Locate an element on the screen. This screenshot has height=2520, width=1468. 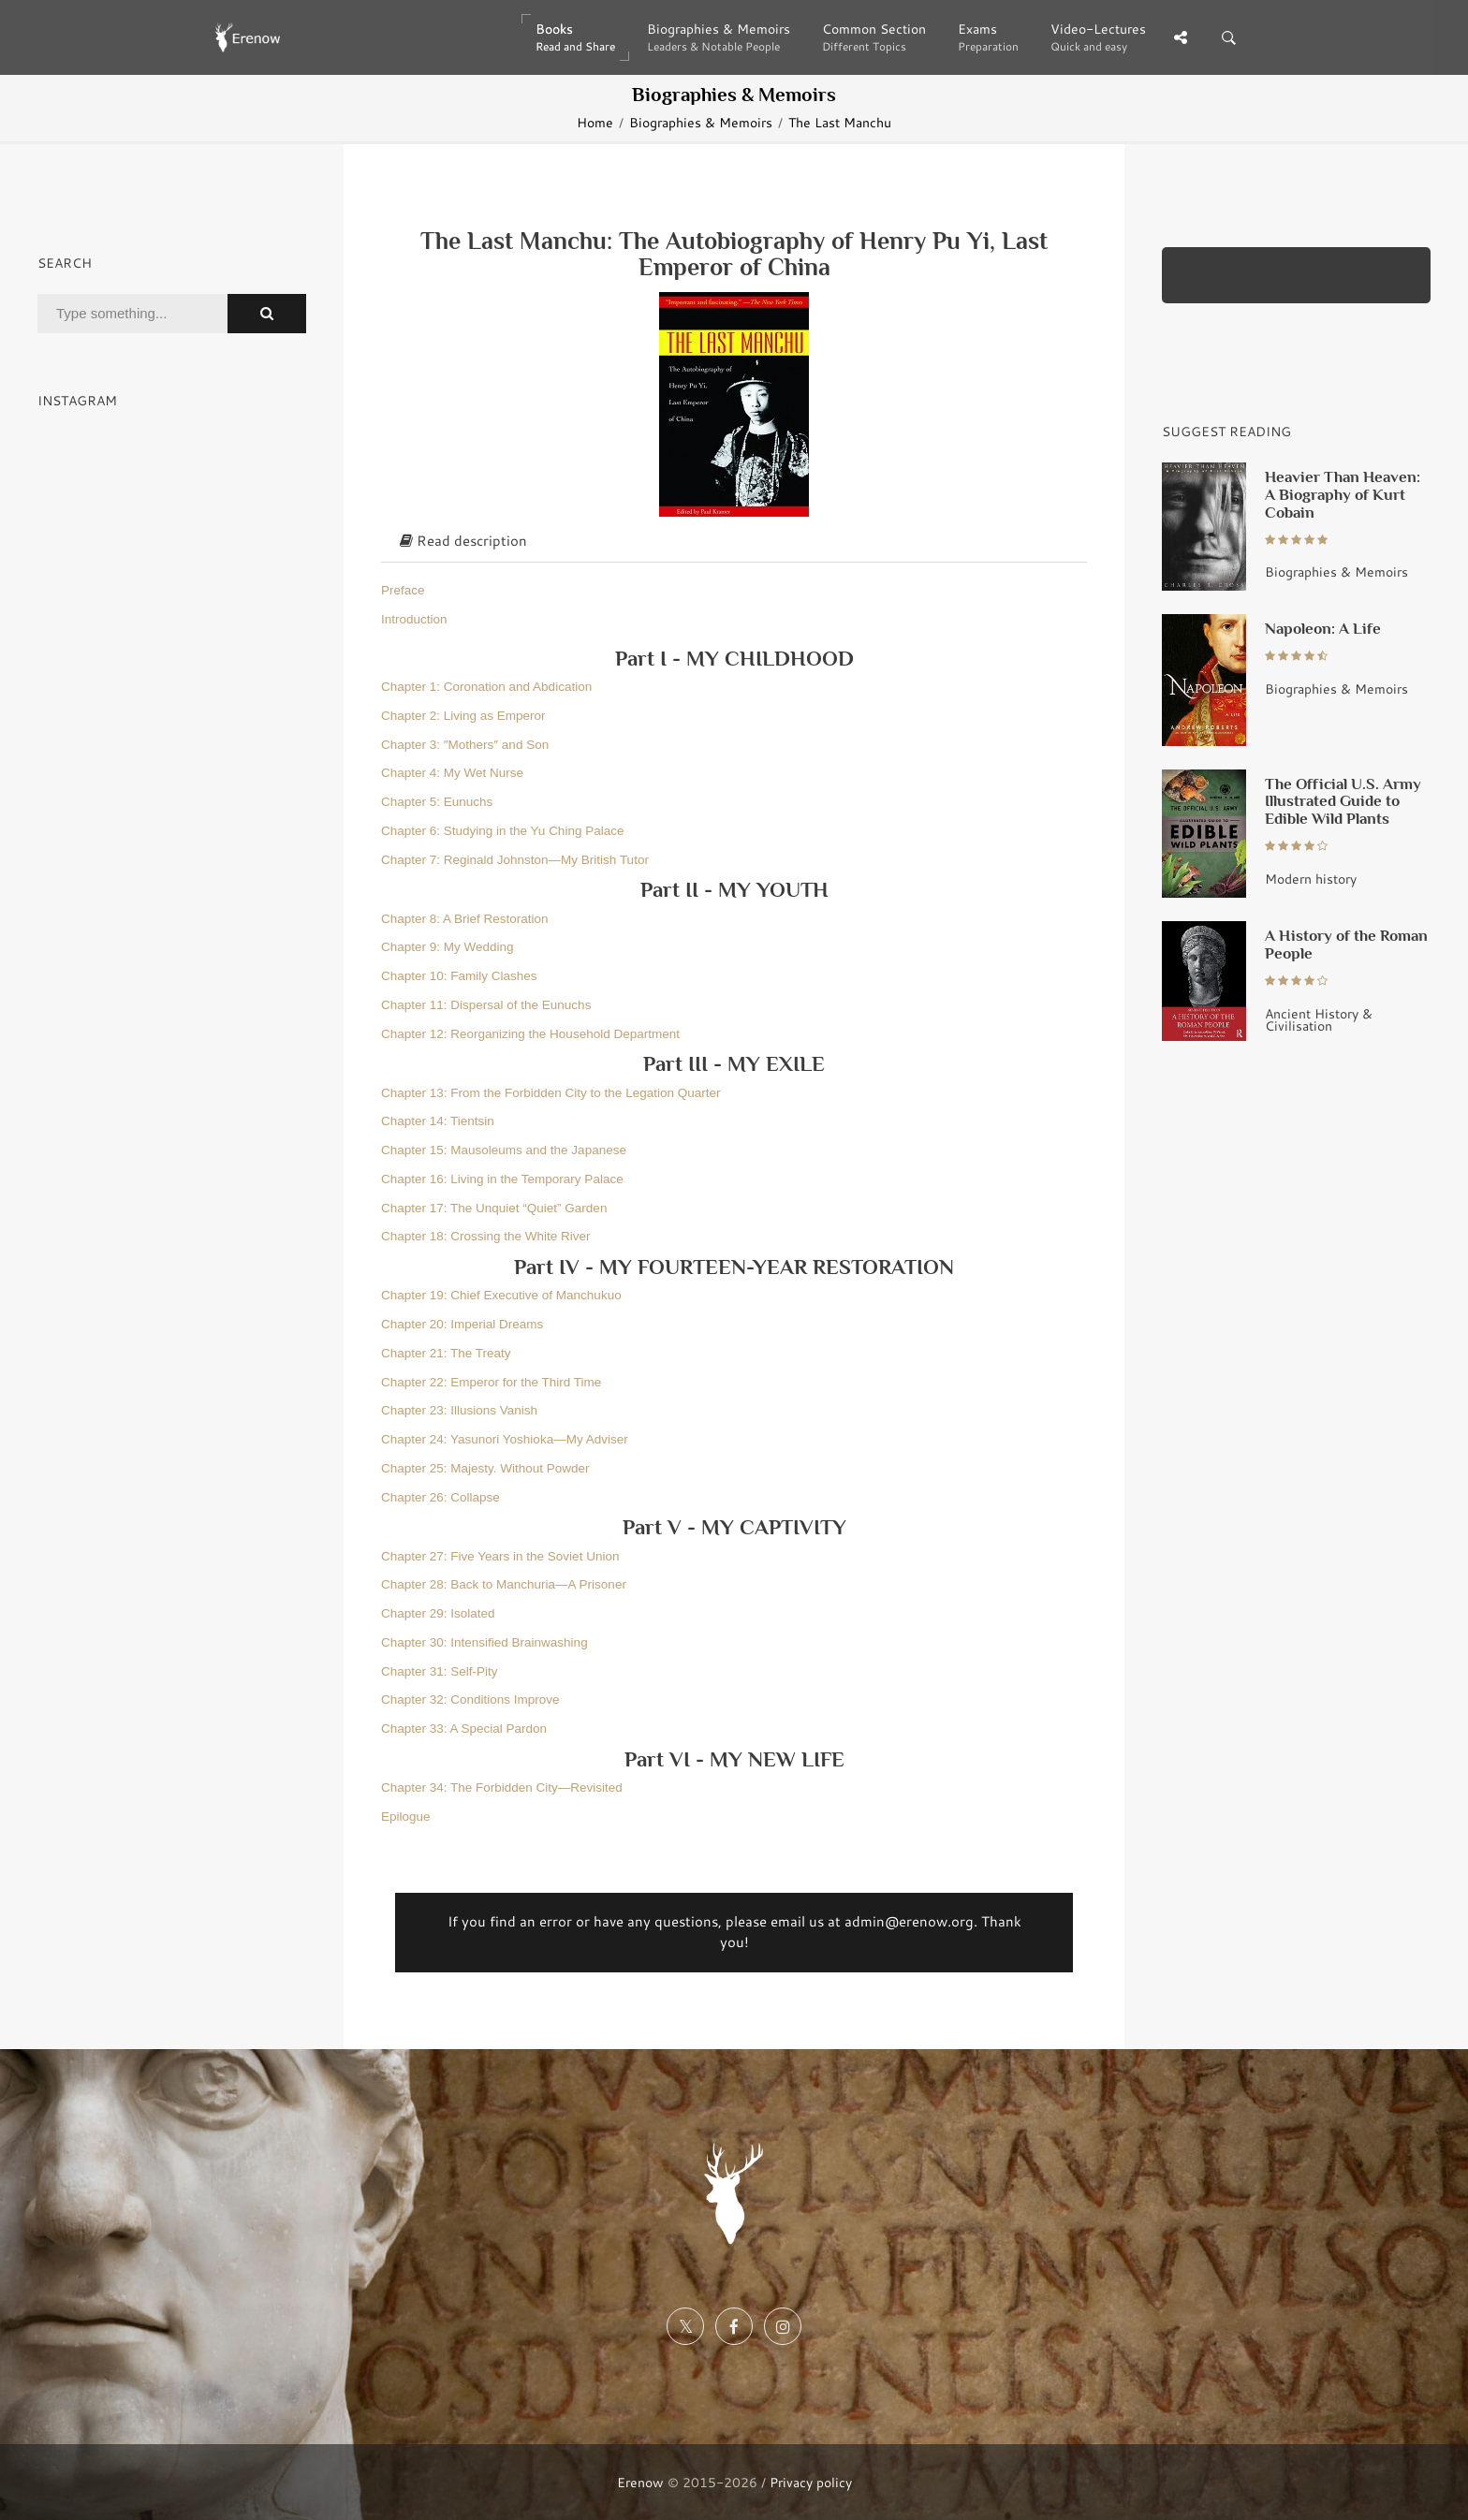
Chapter 23: Illusions Vanish is located at coordinates (459, 1410).